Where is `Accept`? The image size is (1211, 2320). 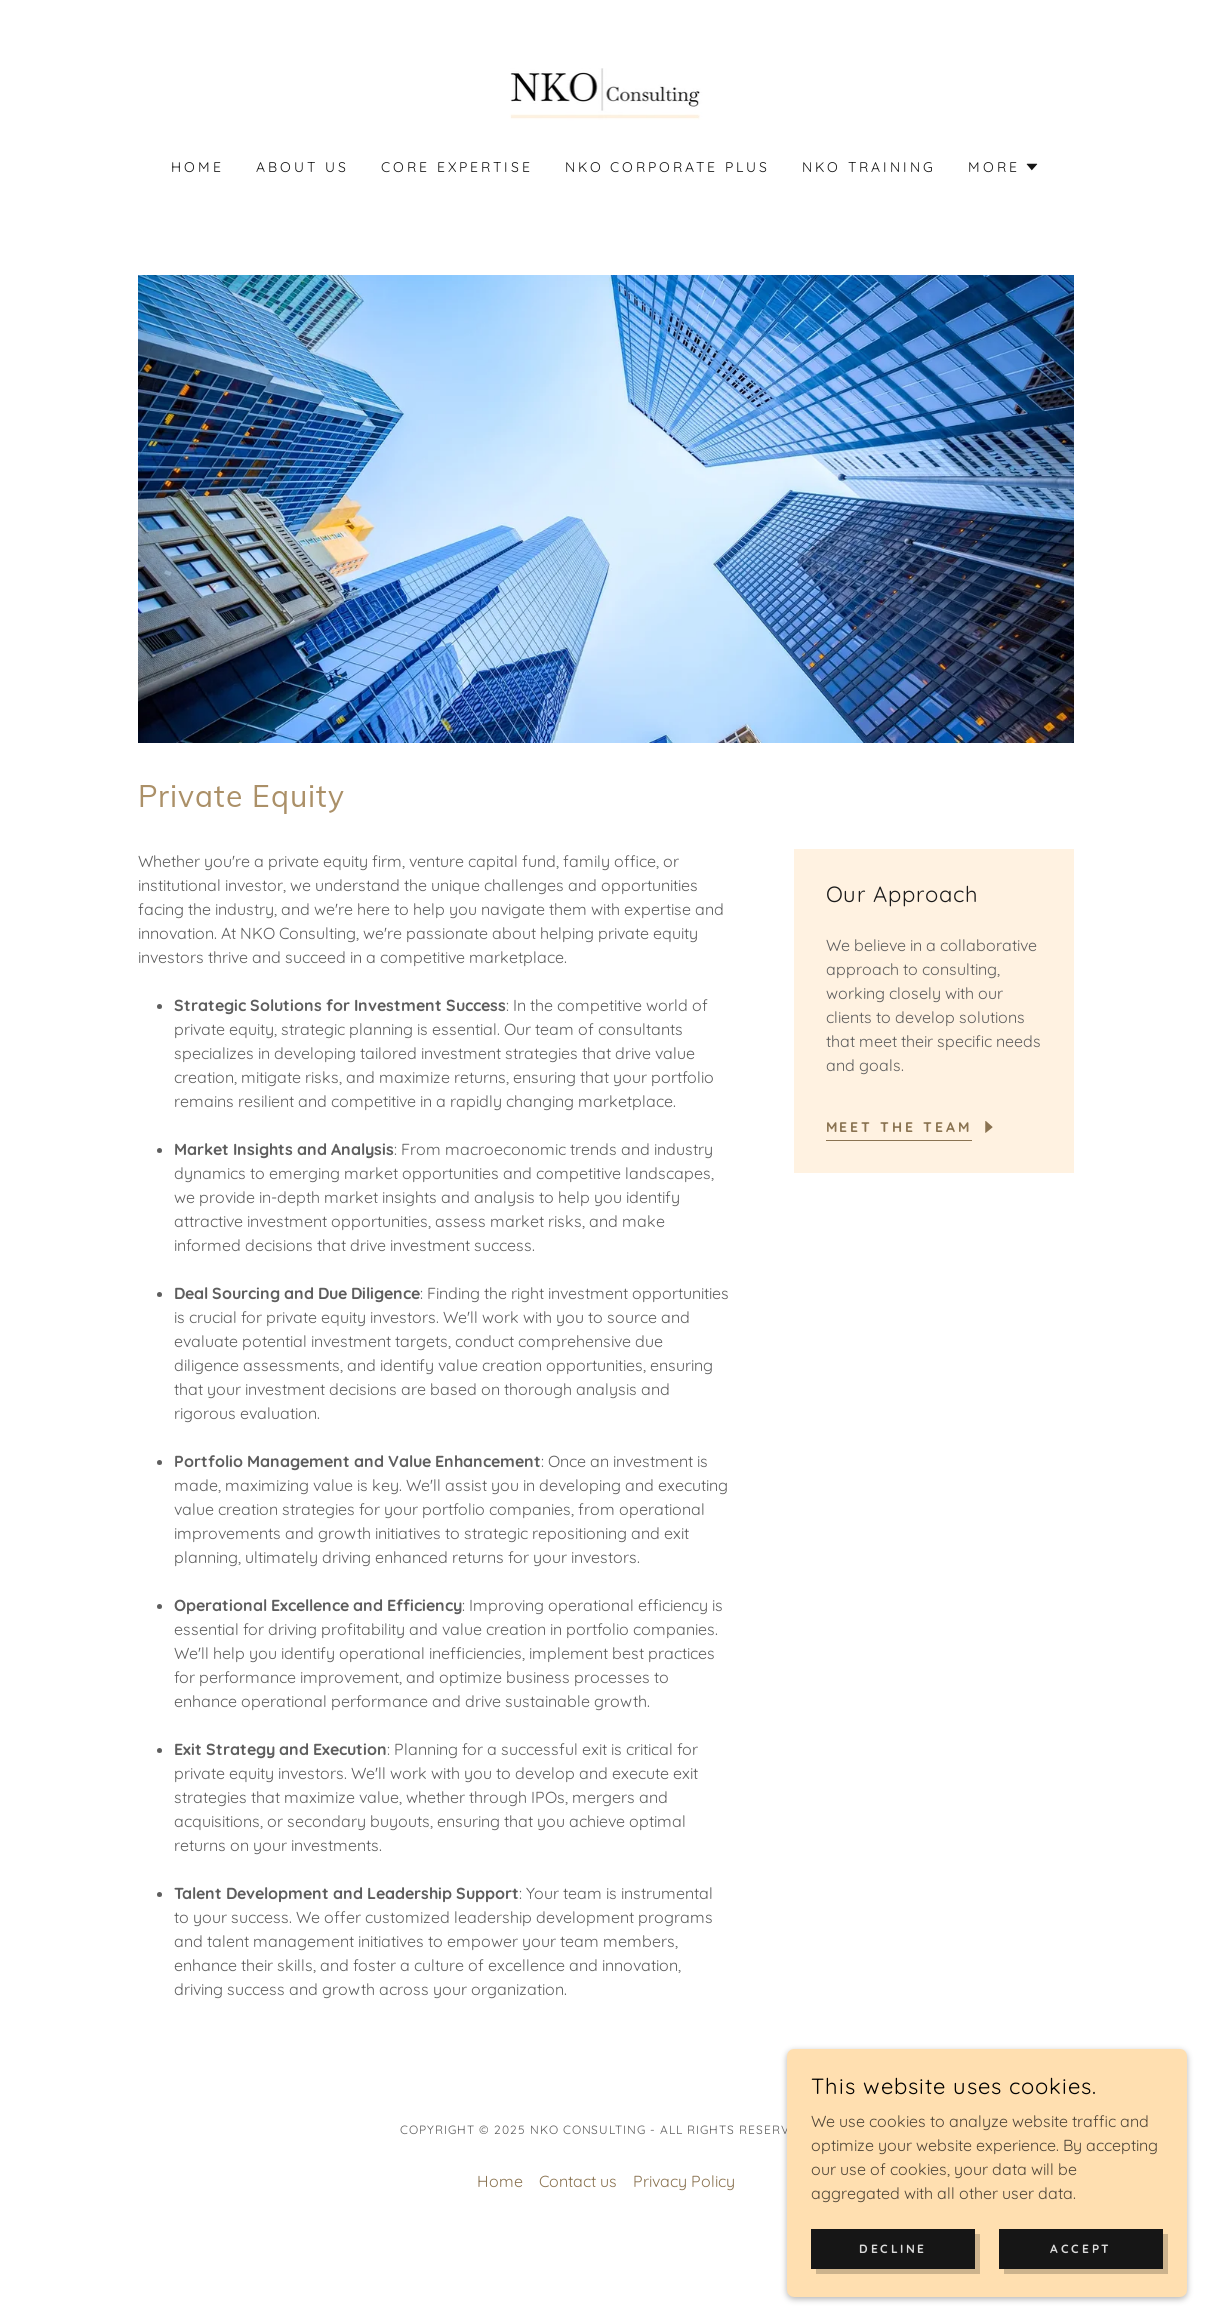
Accept is located at coordinates (1080, 2289).